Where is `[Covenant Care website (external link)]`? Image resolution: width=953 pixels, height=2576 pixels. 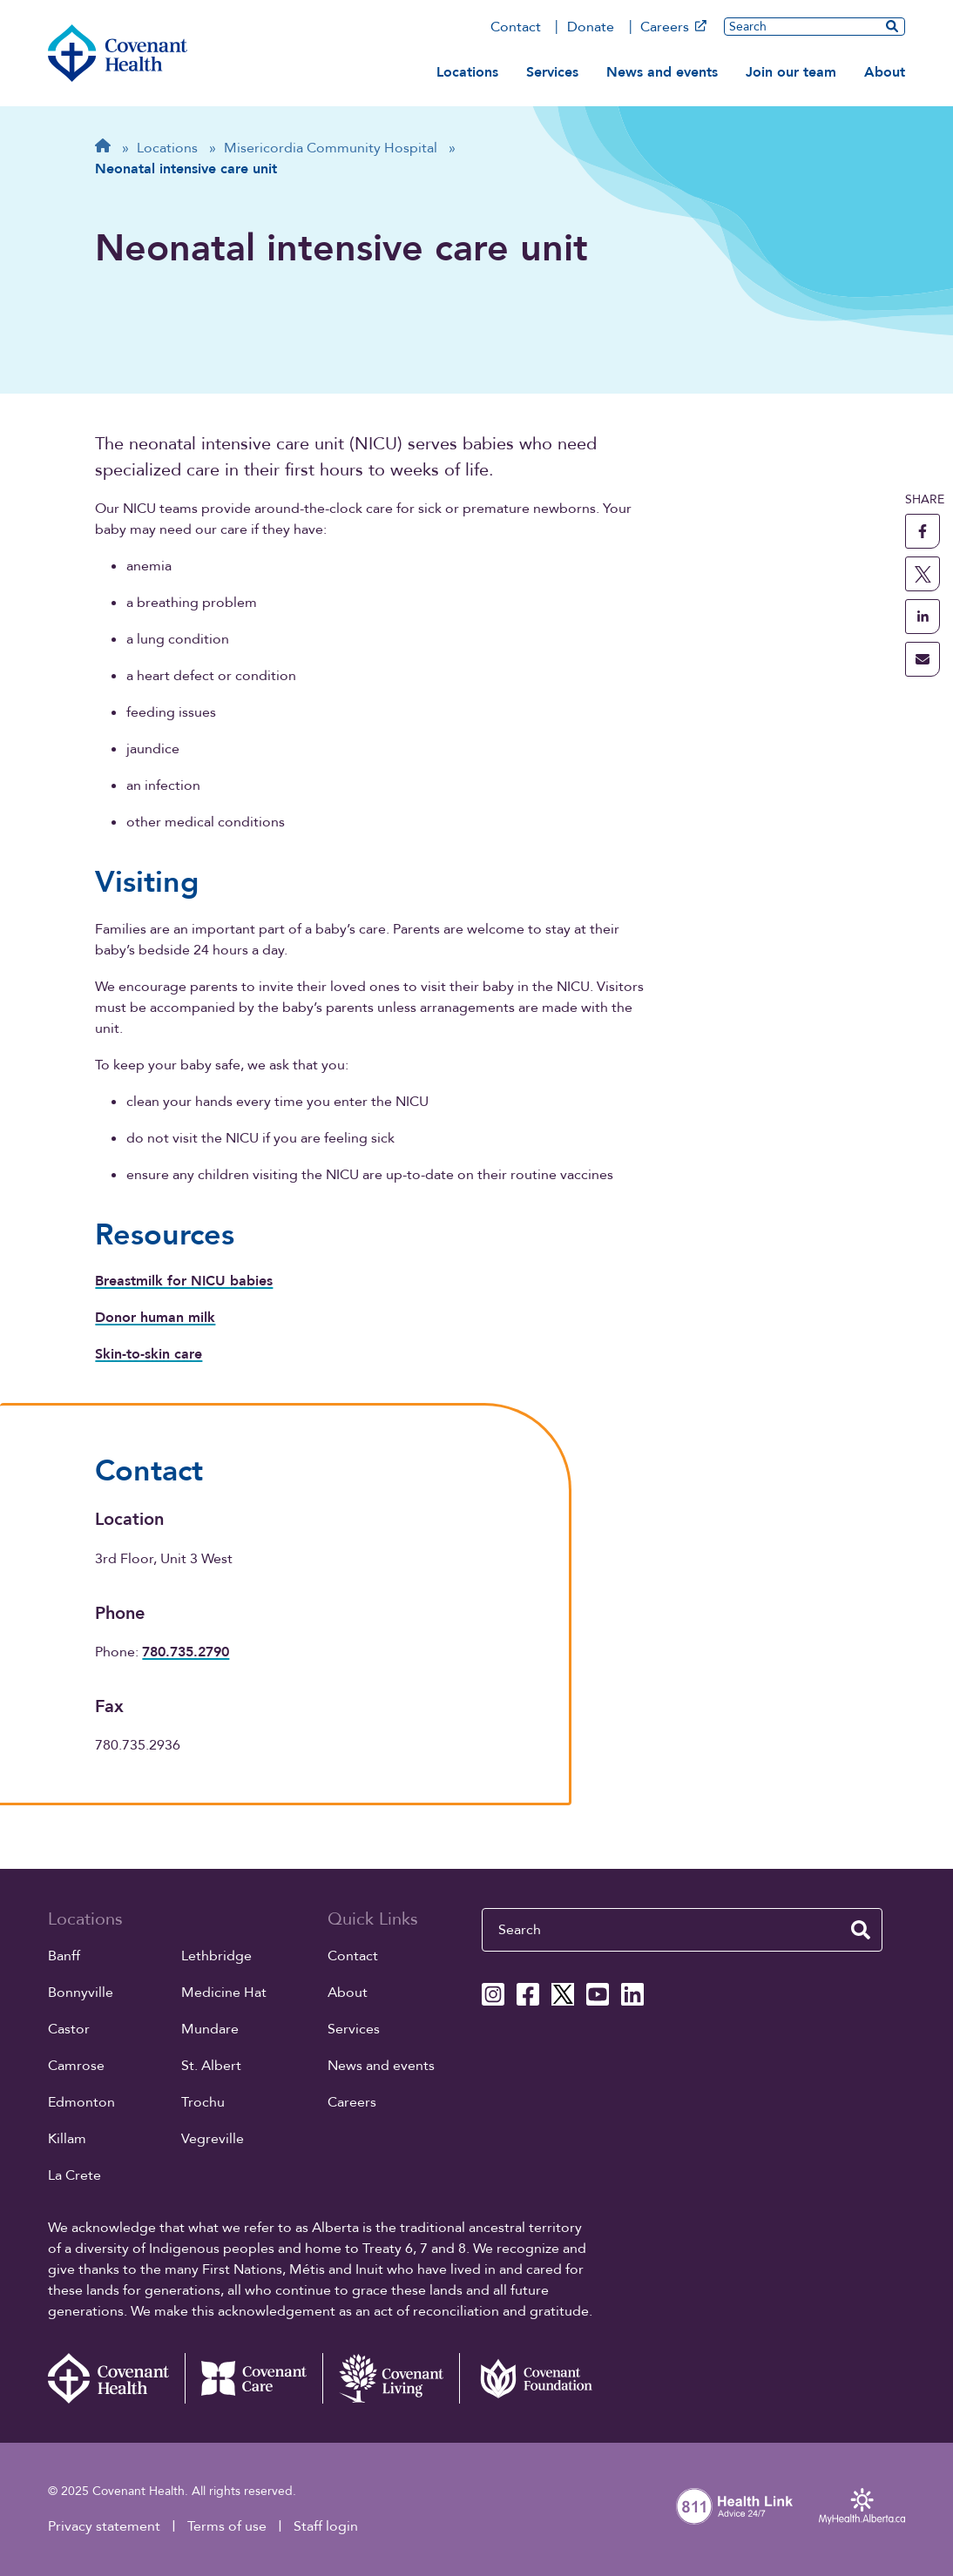
[Covenant Care website (external link)] is located at coordinates (253, 2378).